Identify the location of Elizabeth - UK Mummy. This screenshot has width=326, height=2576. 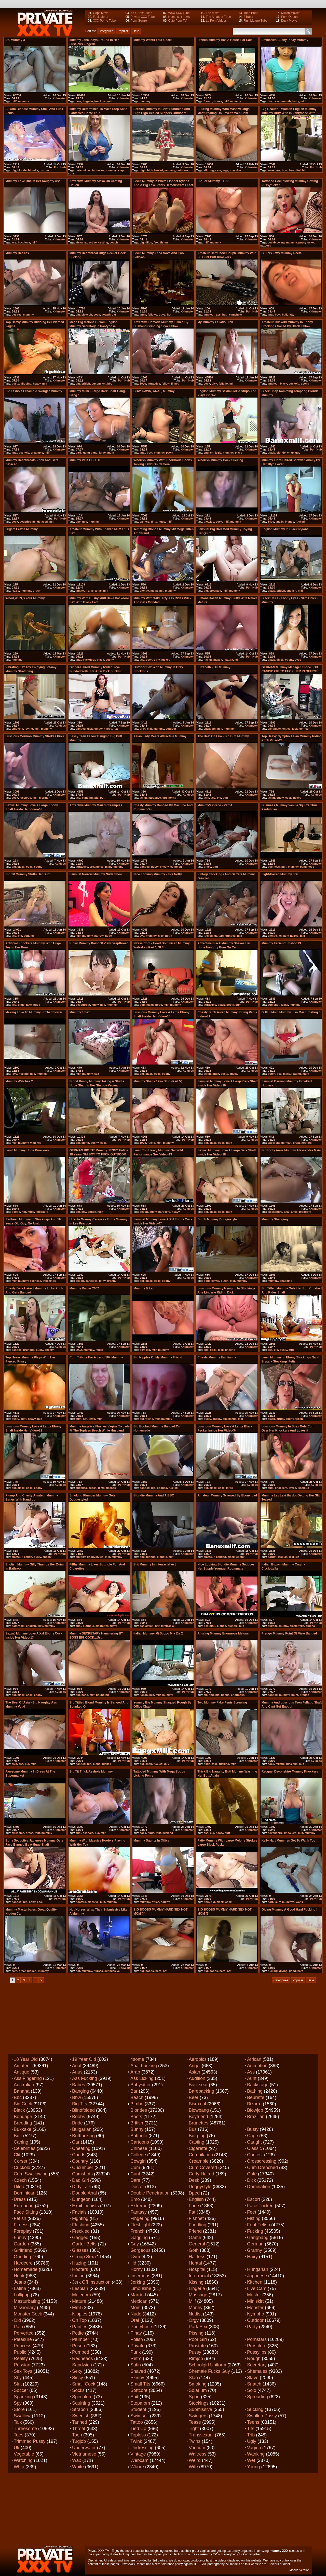
(213, 667).